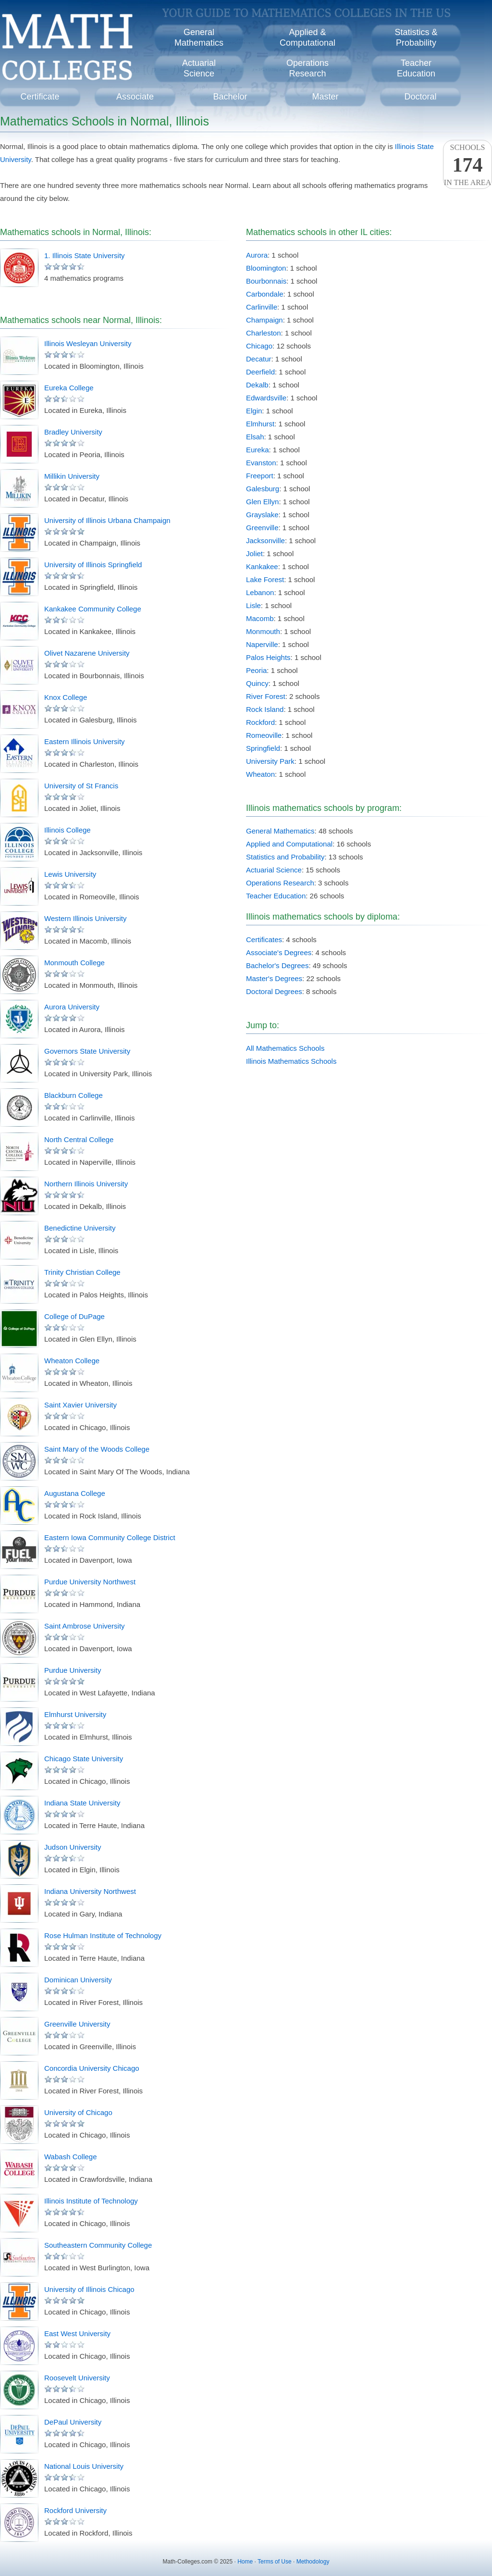 The height and width of the screenshot is (2576, 492). What do you see at coordinates (291, 1061) in the screenshot?
I see `Illinois Mathematics Schools` at bounding box center [291, 1061].